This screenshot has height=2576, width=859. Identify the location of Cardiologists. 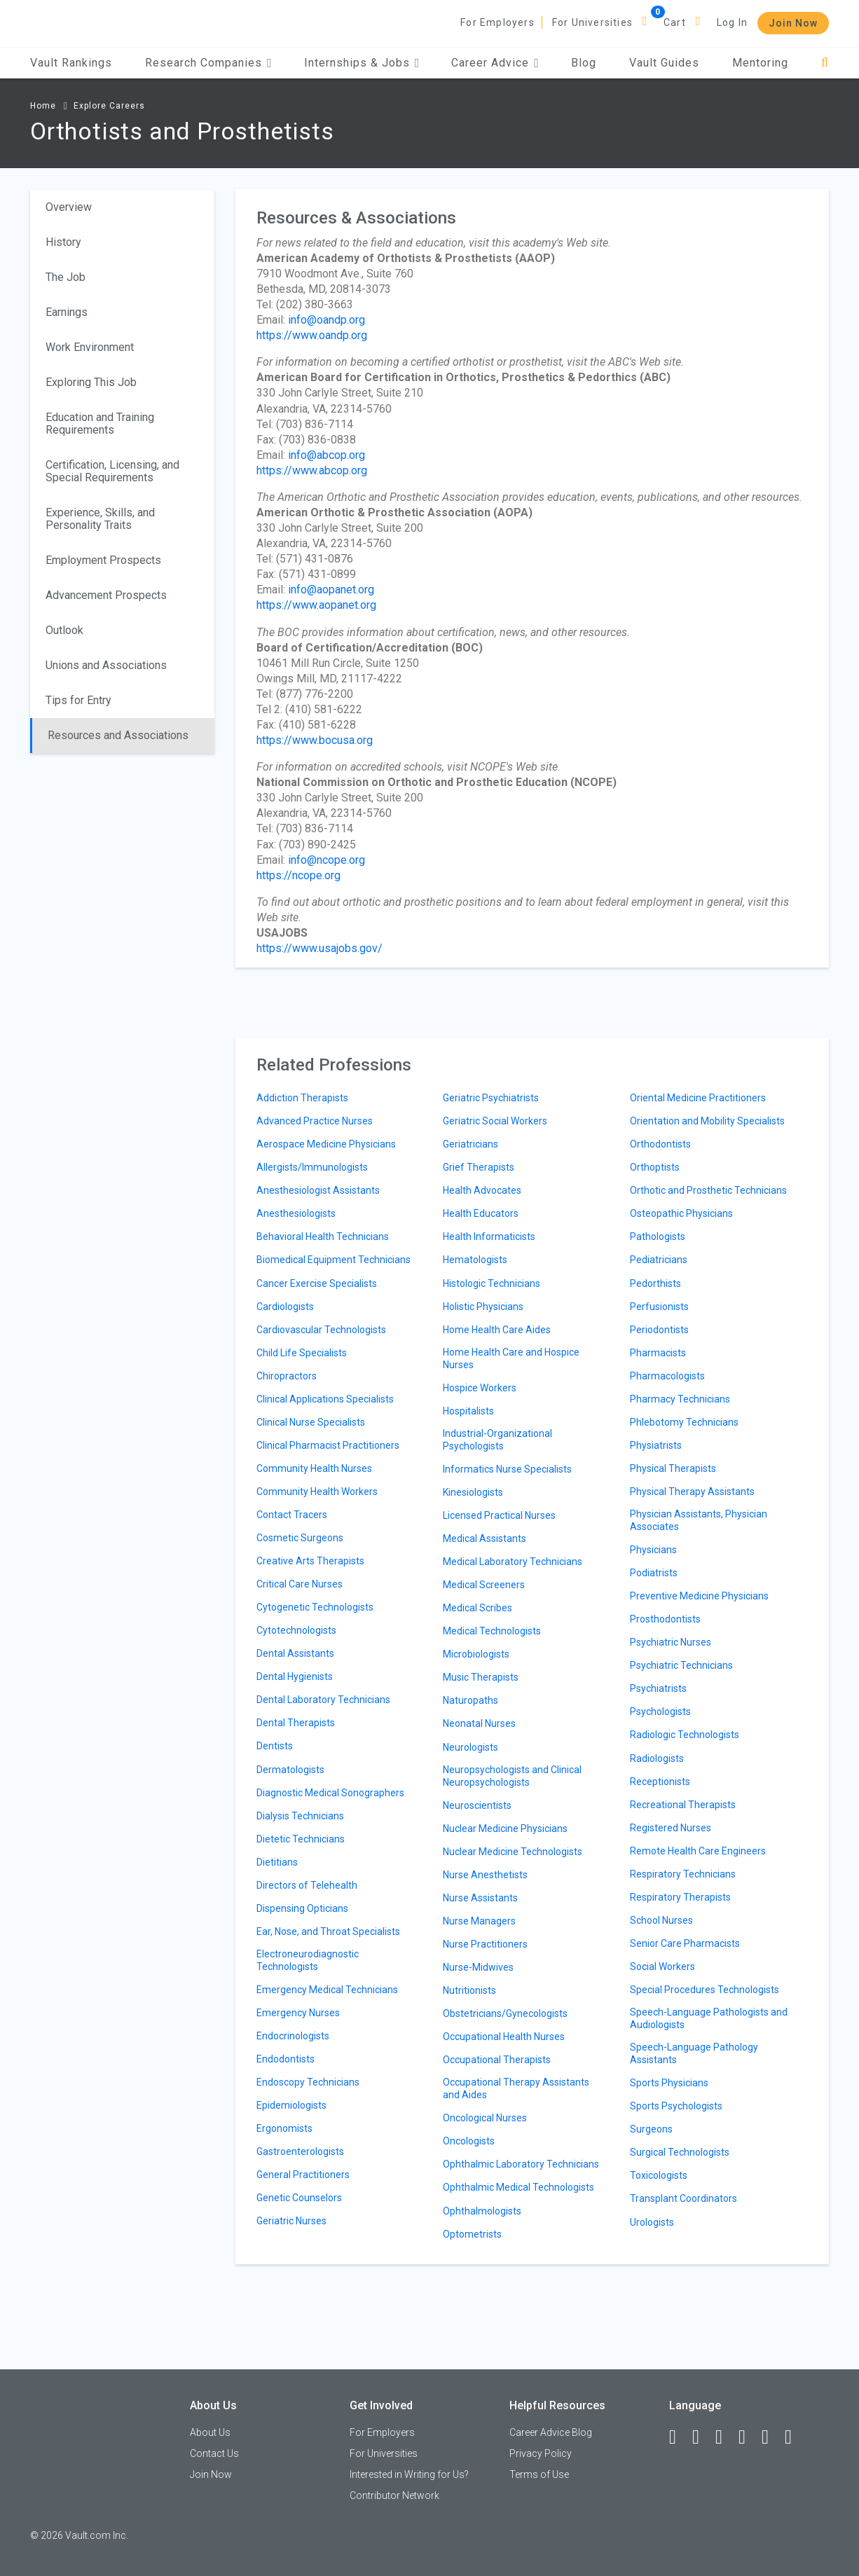
(285, 1306).